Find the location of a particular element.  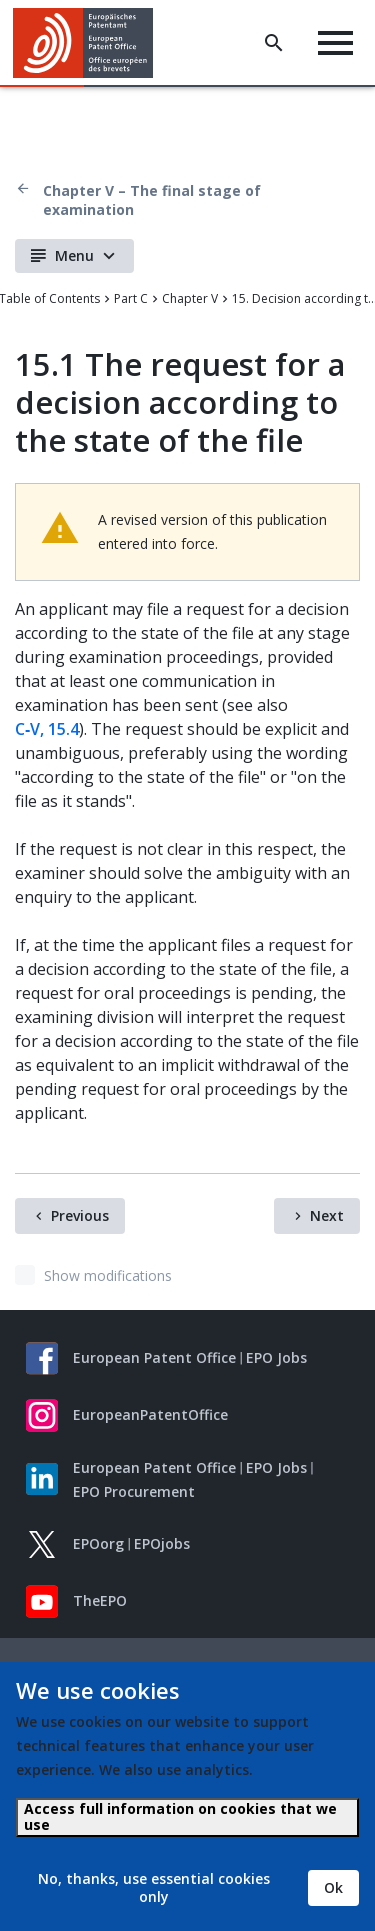

TheEPO is located at coordinates (100, 1600).